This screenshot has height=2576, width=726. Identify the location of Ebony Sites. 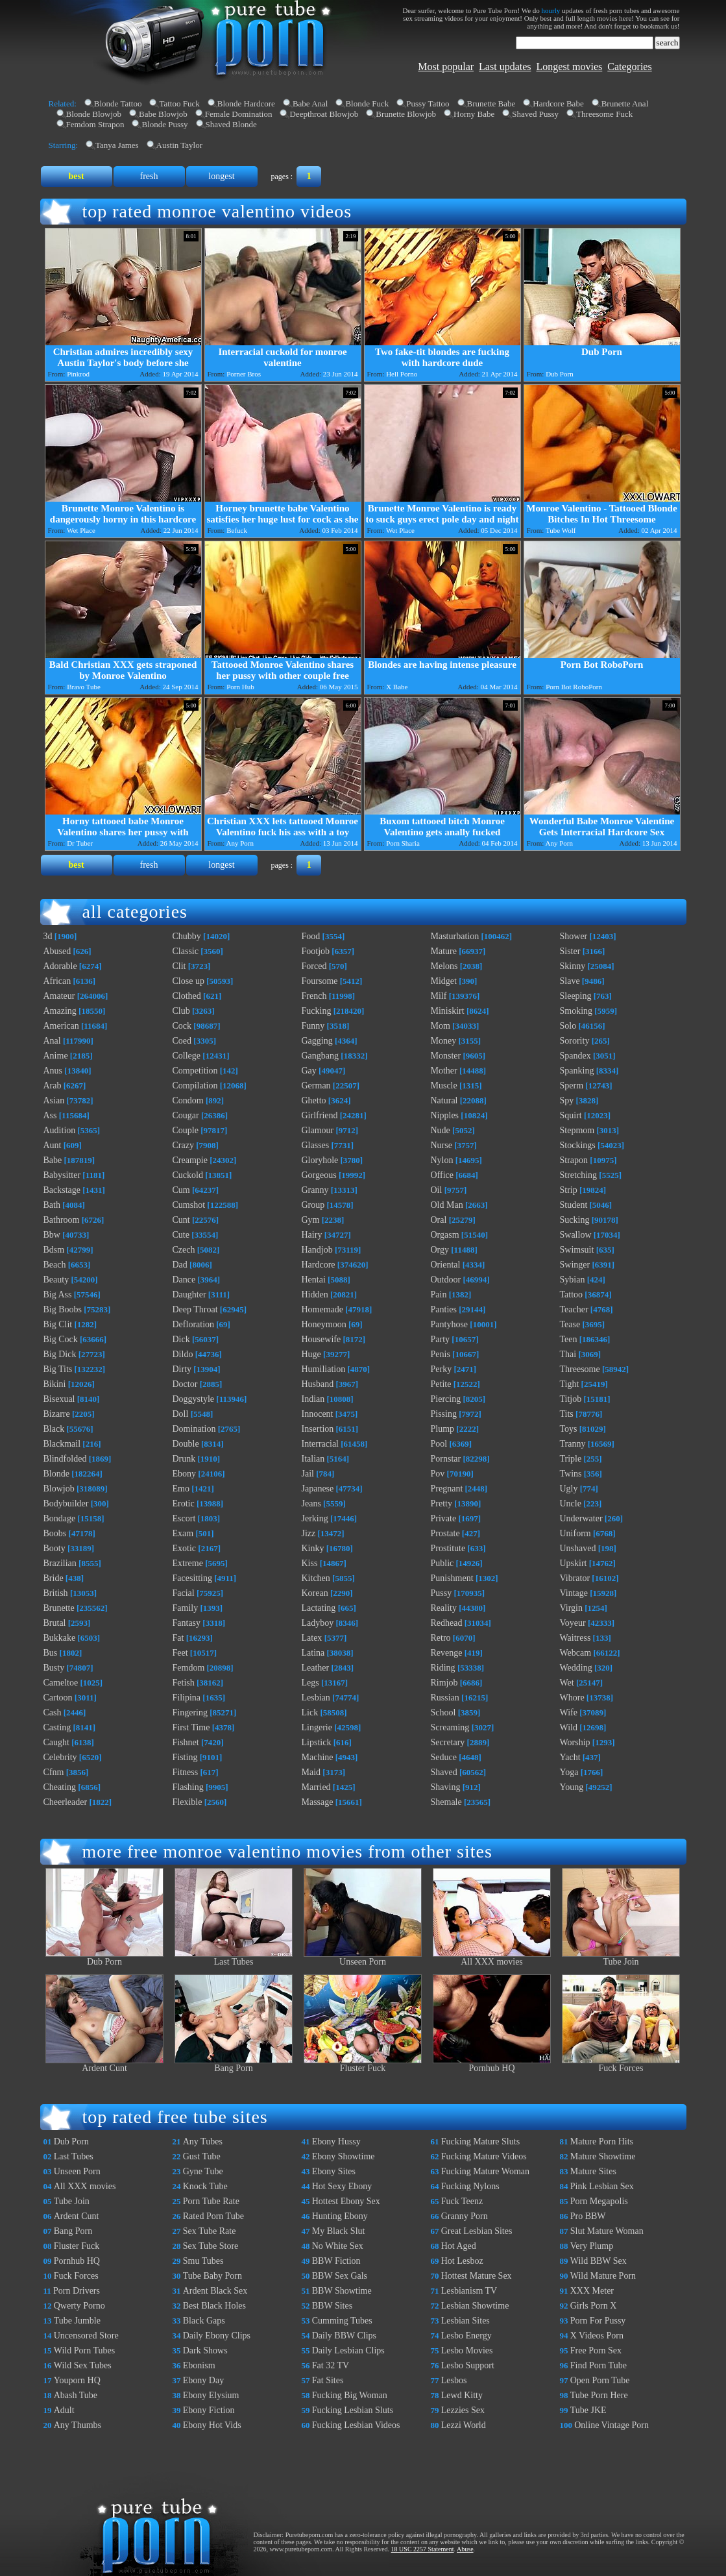
(334, 2171).